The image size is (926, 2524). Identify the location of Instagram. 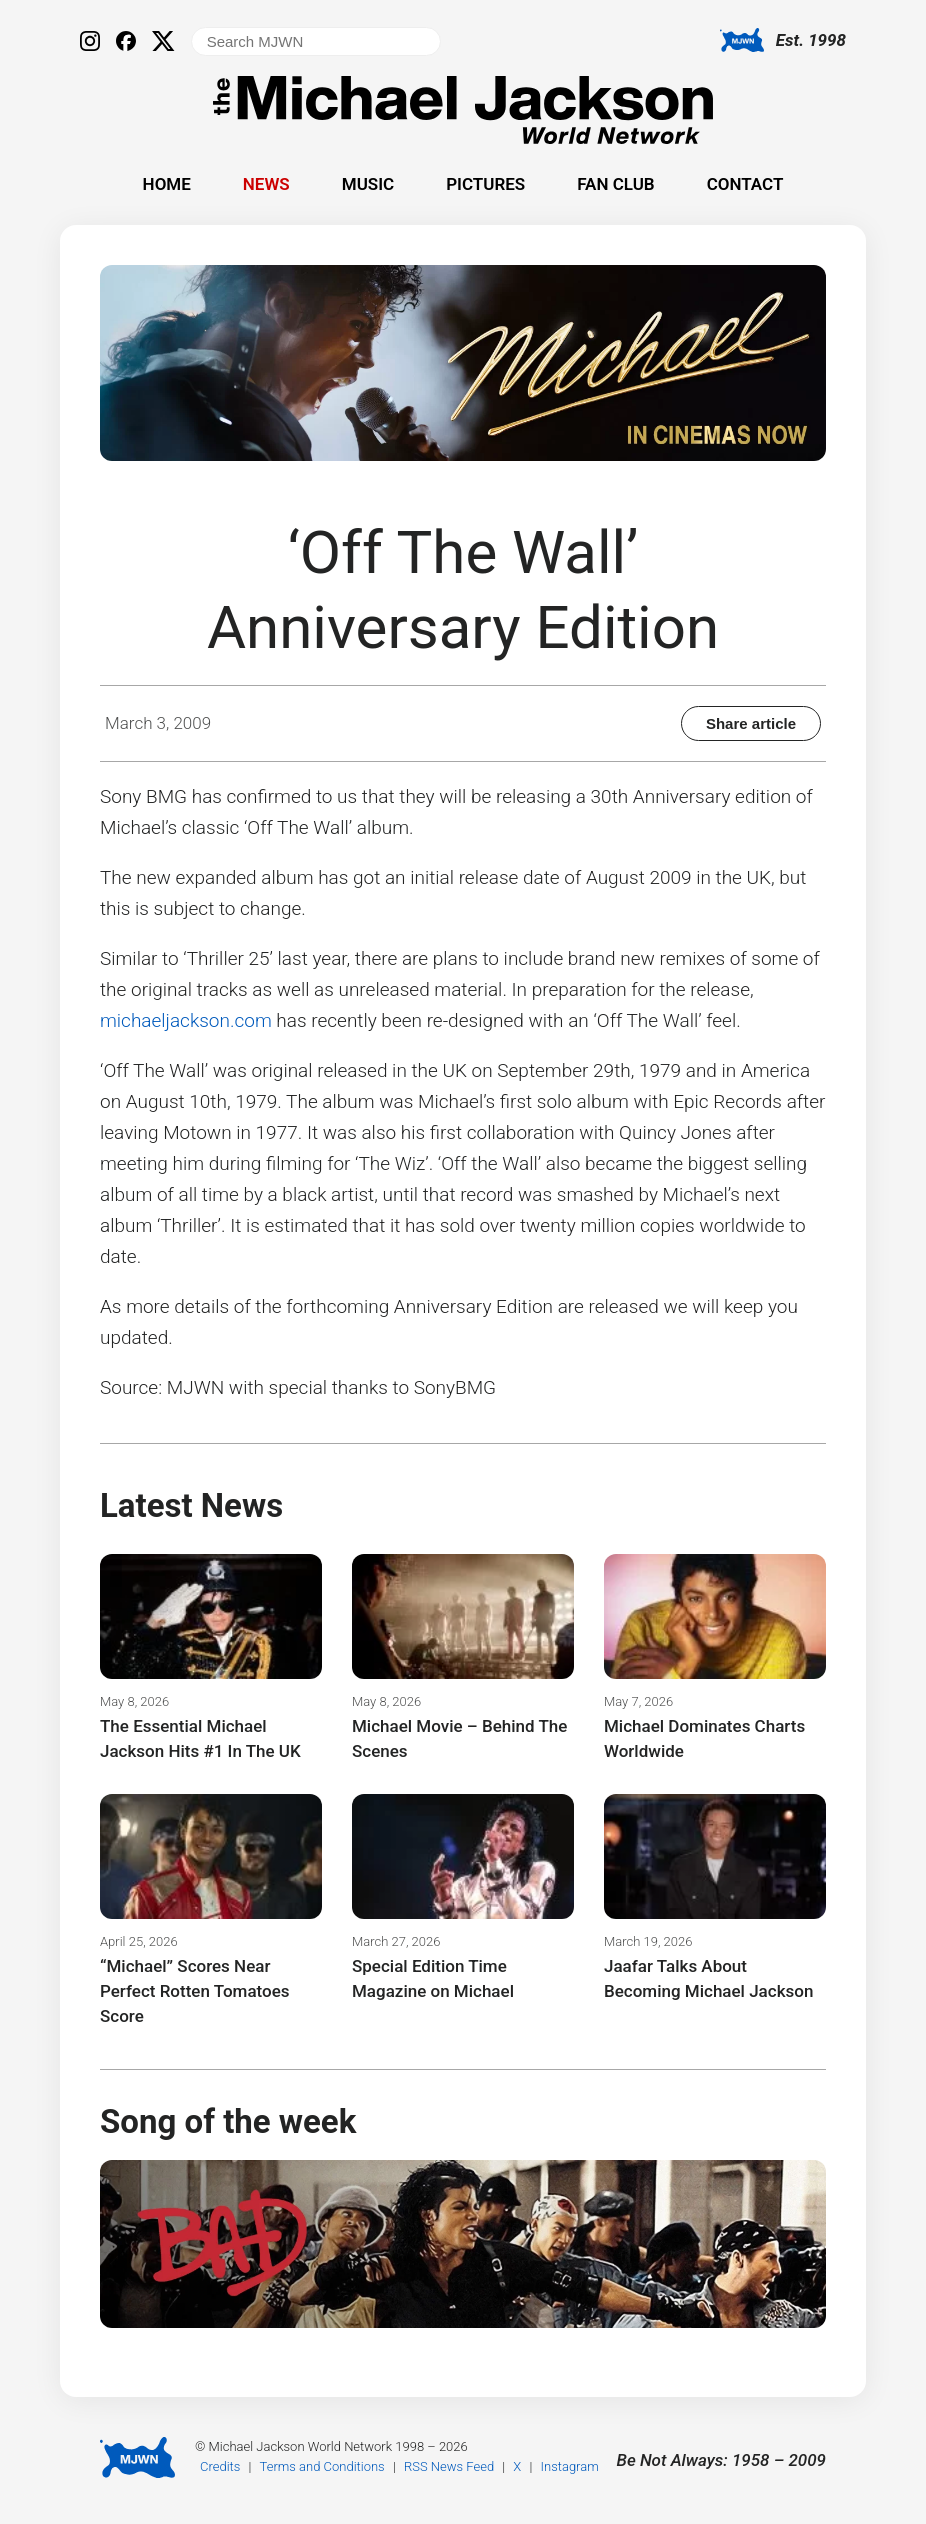
(570, 2466).